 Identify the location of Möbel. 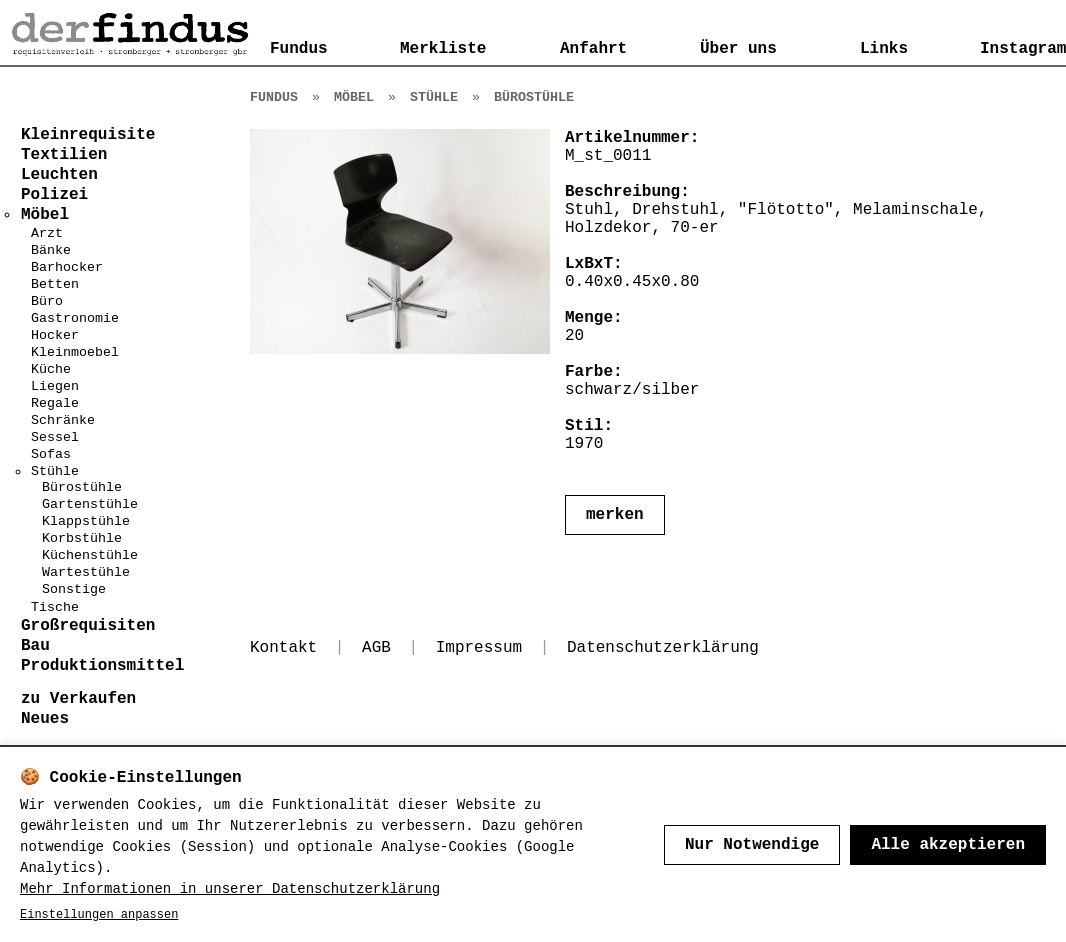
(354, 97).